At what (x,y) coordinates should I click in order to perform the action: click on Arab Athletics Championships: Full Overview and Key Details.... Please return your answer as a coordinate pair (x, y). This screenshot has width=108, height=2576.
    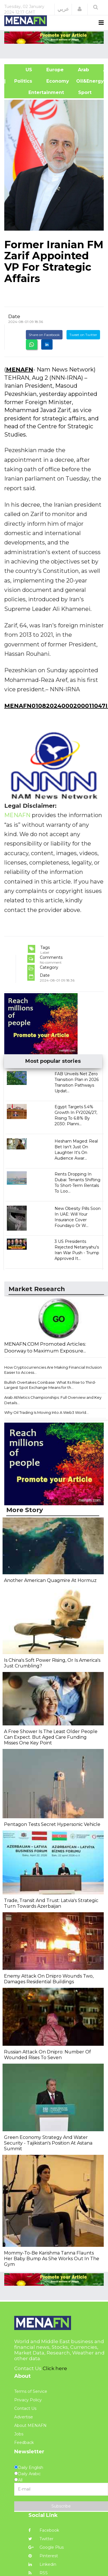
    Looking at the image, I should click on (52, 1400).